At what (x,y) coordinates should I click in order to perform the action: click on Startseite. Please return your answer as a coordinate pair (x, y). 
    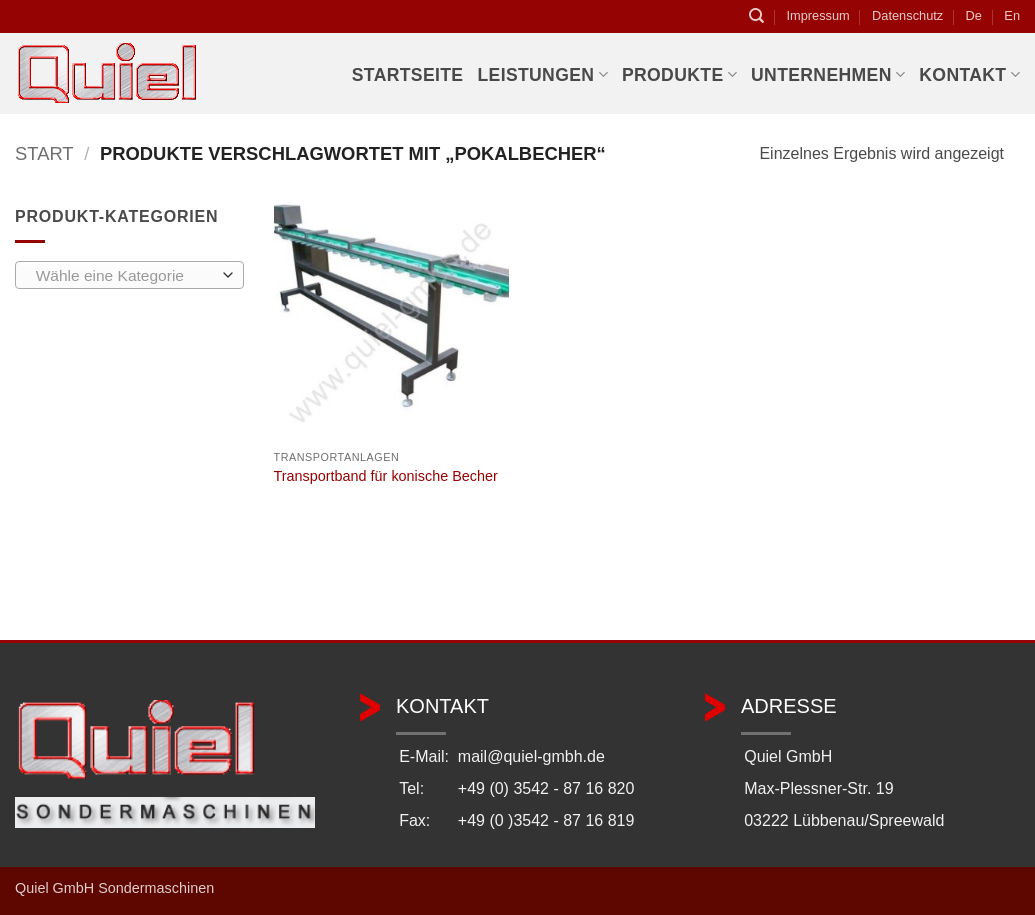
    Looking at the image, I should click on (408, 75).